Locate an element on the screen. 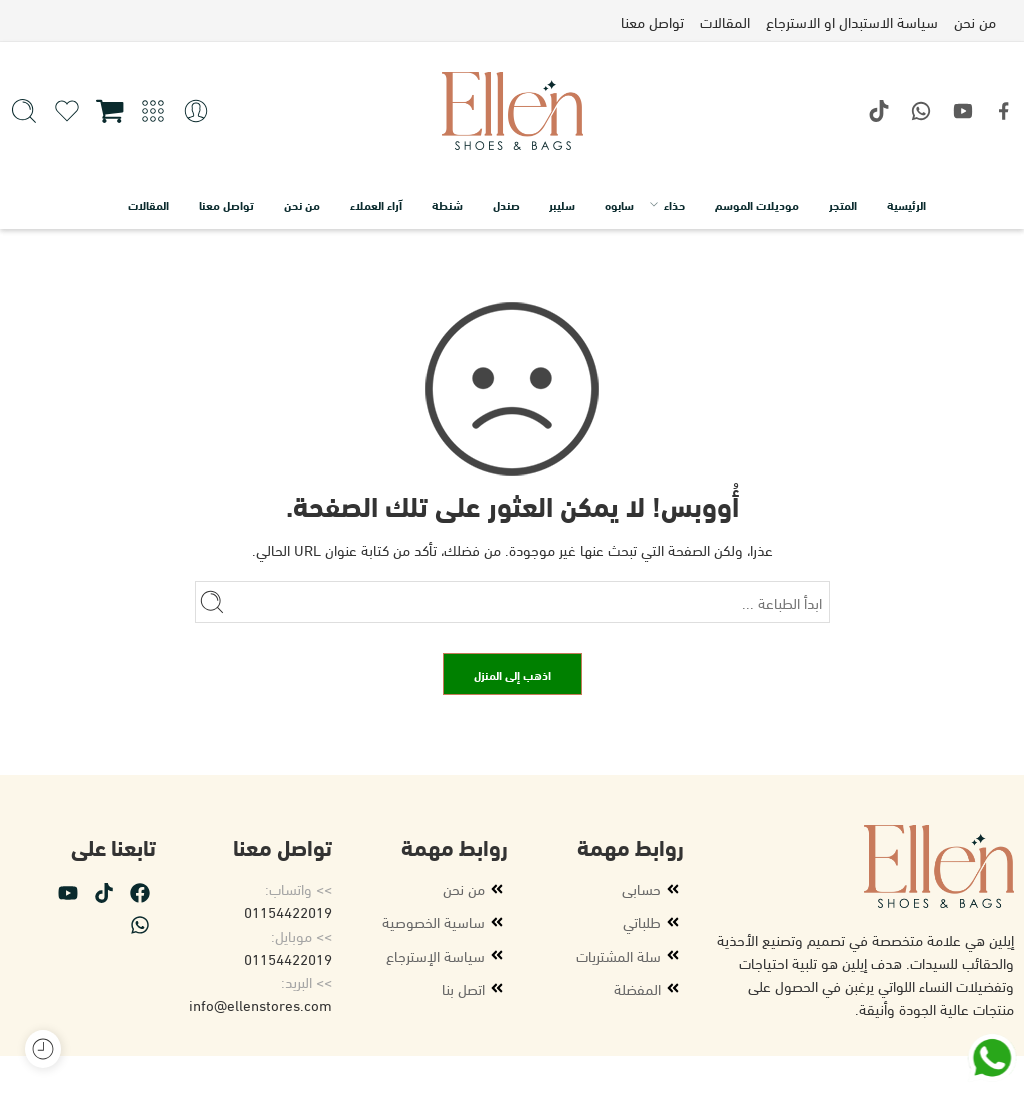 This screenshot has width=1024, height=1093. صندل is located at coordinates (506, 204).